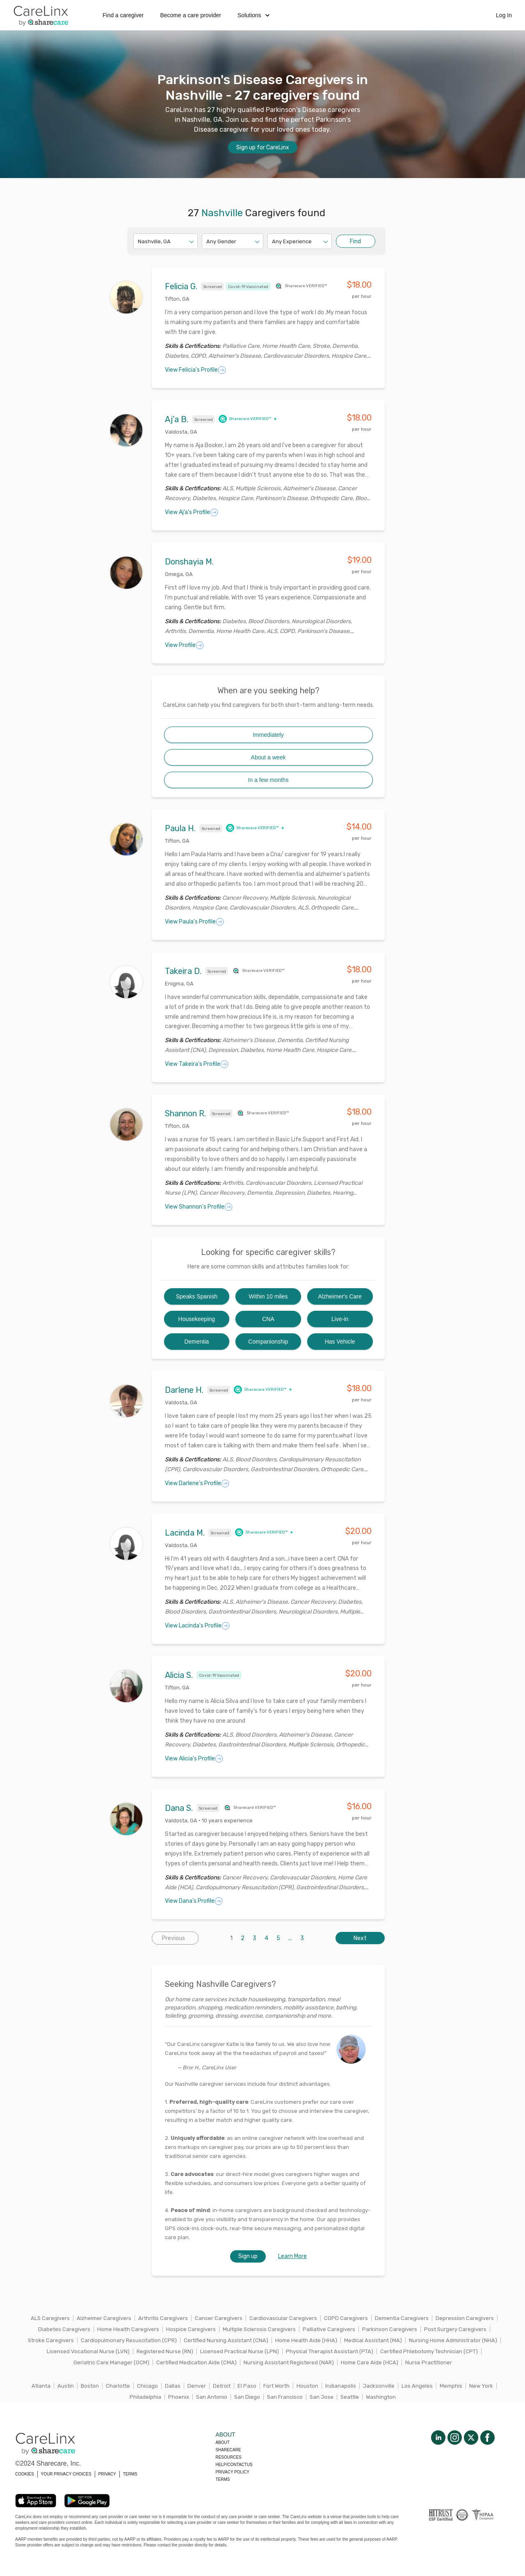 The height and width of the screenshot is (2576, 525). I want to click on Diabetes Caregivers, so click(64, 2329).